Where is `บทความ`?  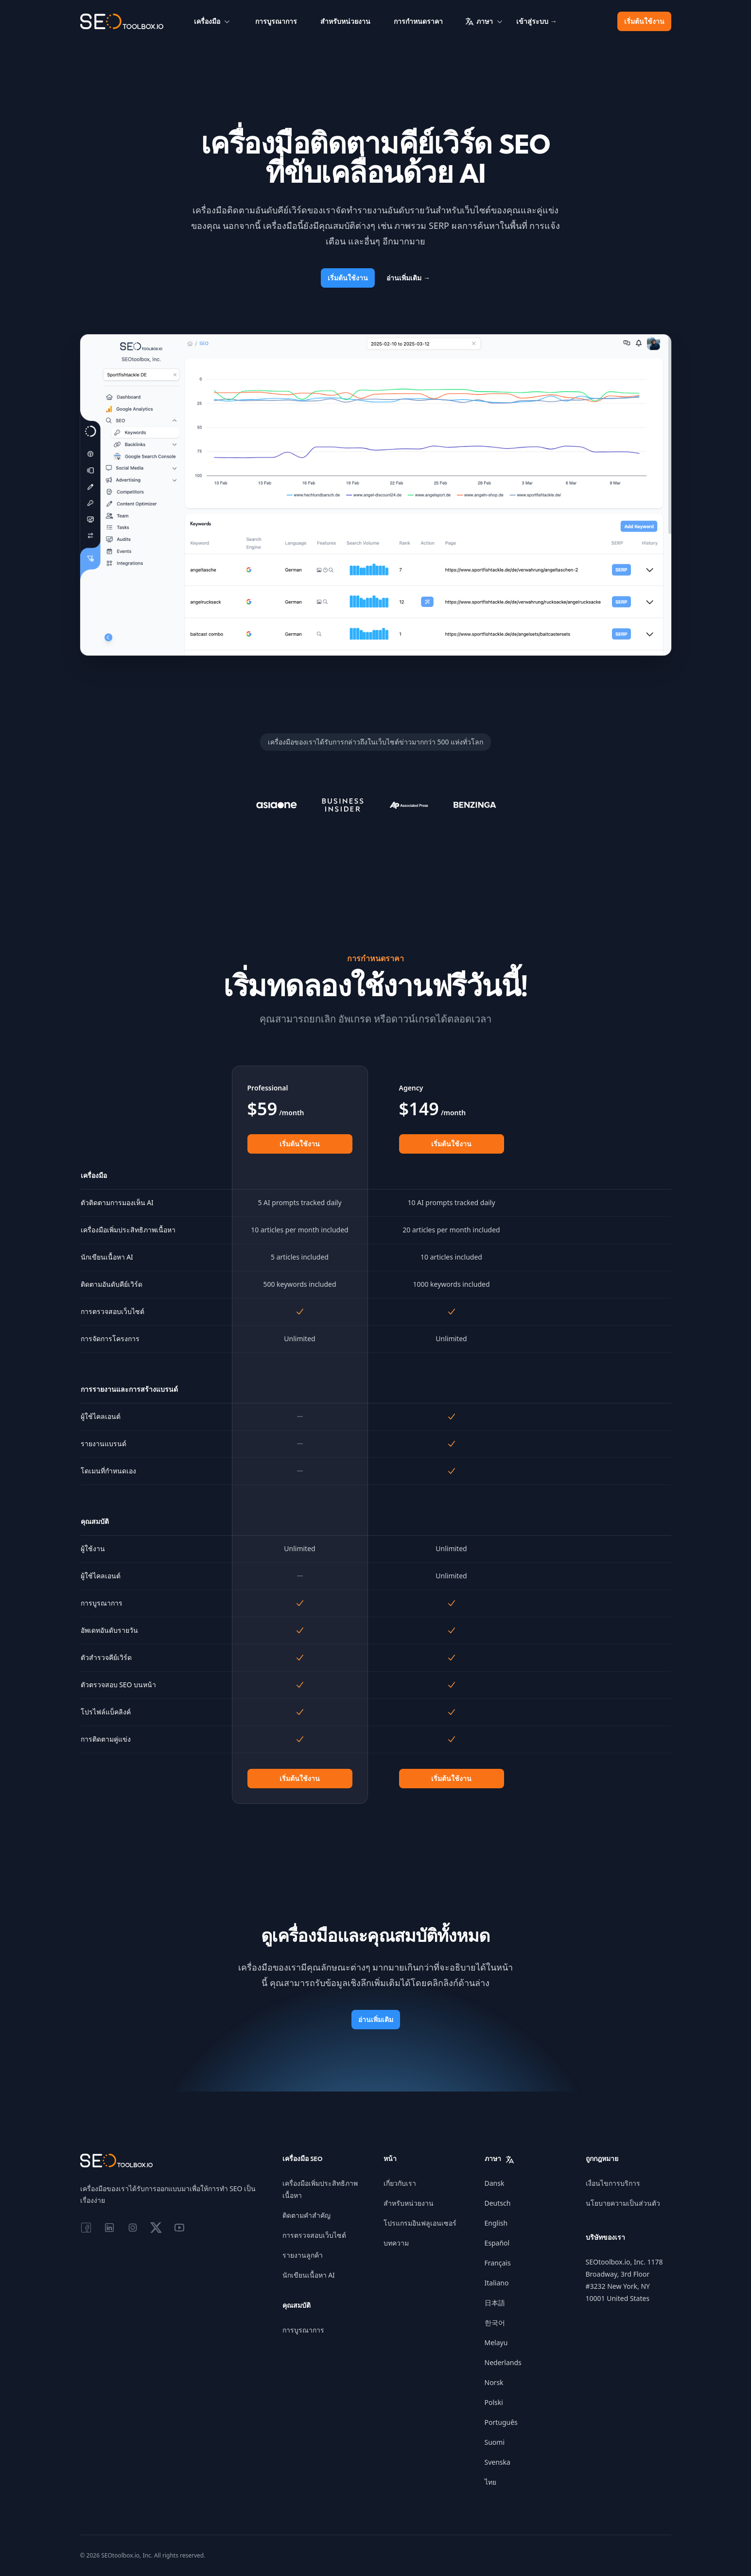
บทความ is located at coordinates (396, 2243).